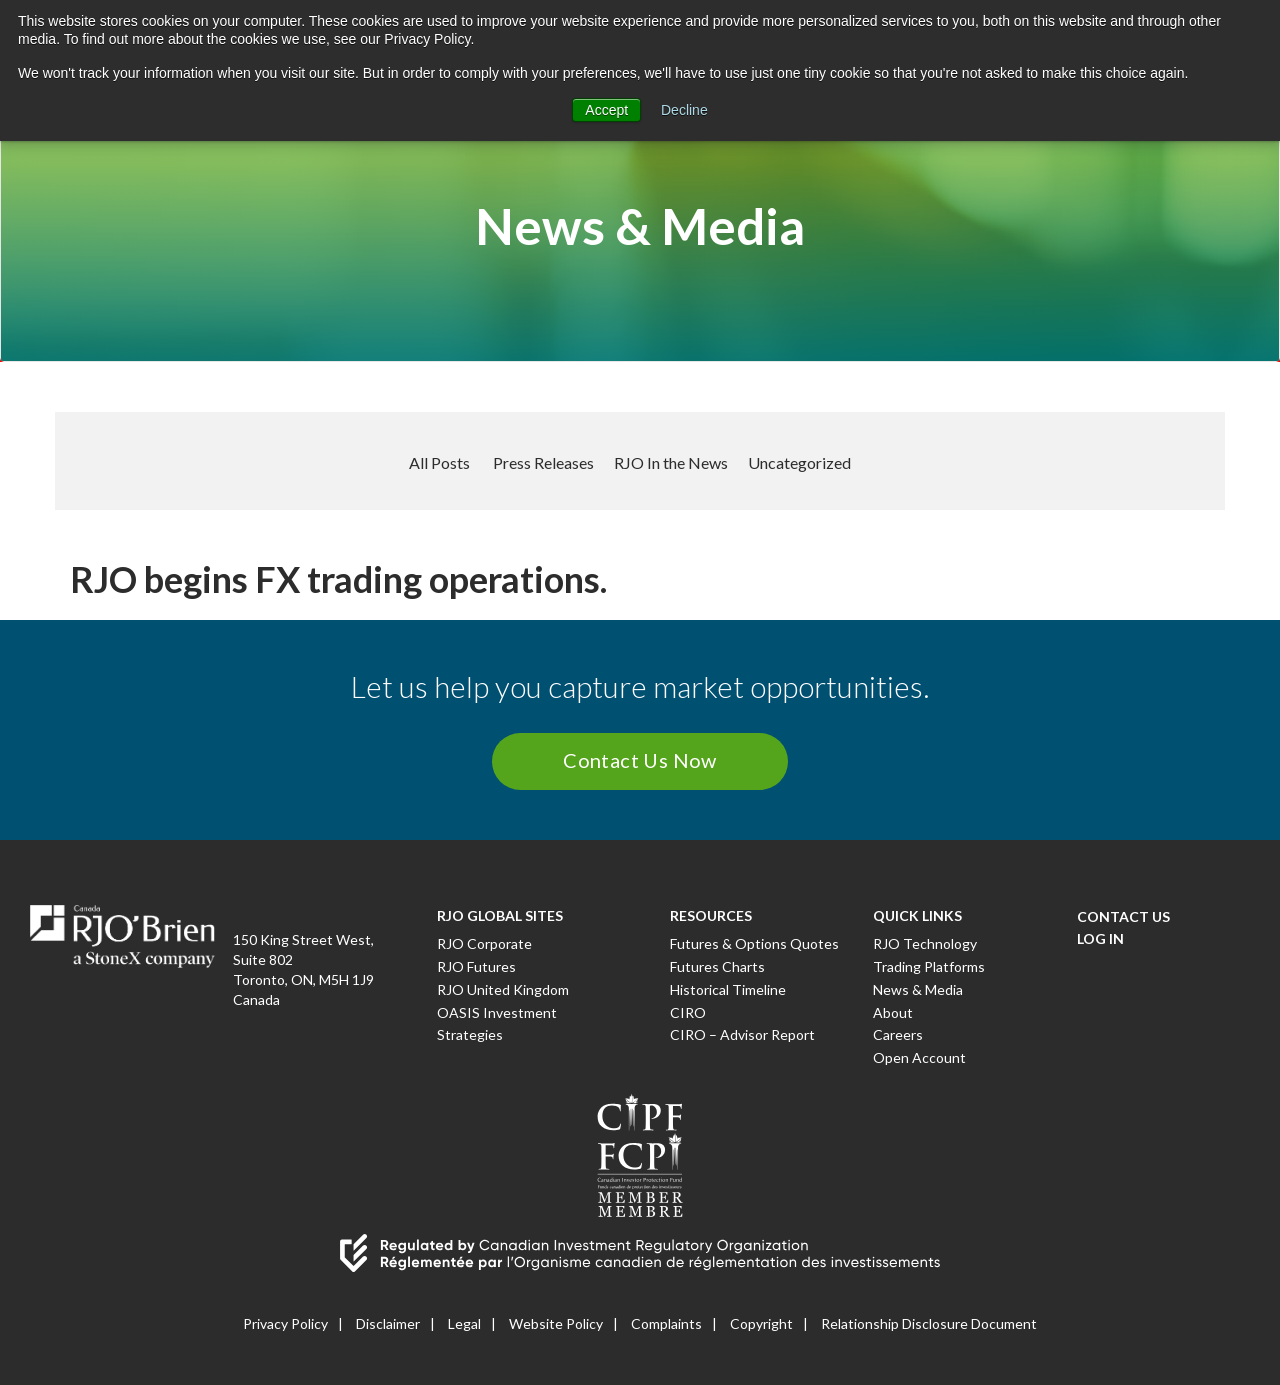 This screenshot has height=1385, width=1280. Describe the element at coordinates (476, 966) in the screenshot. I see `RJO Futures` at that location.